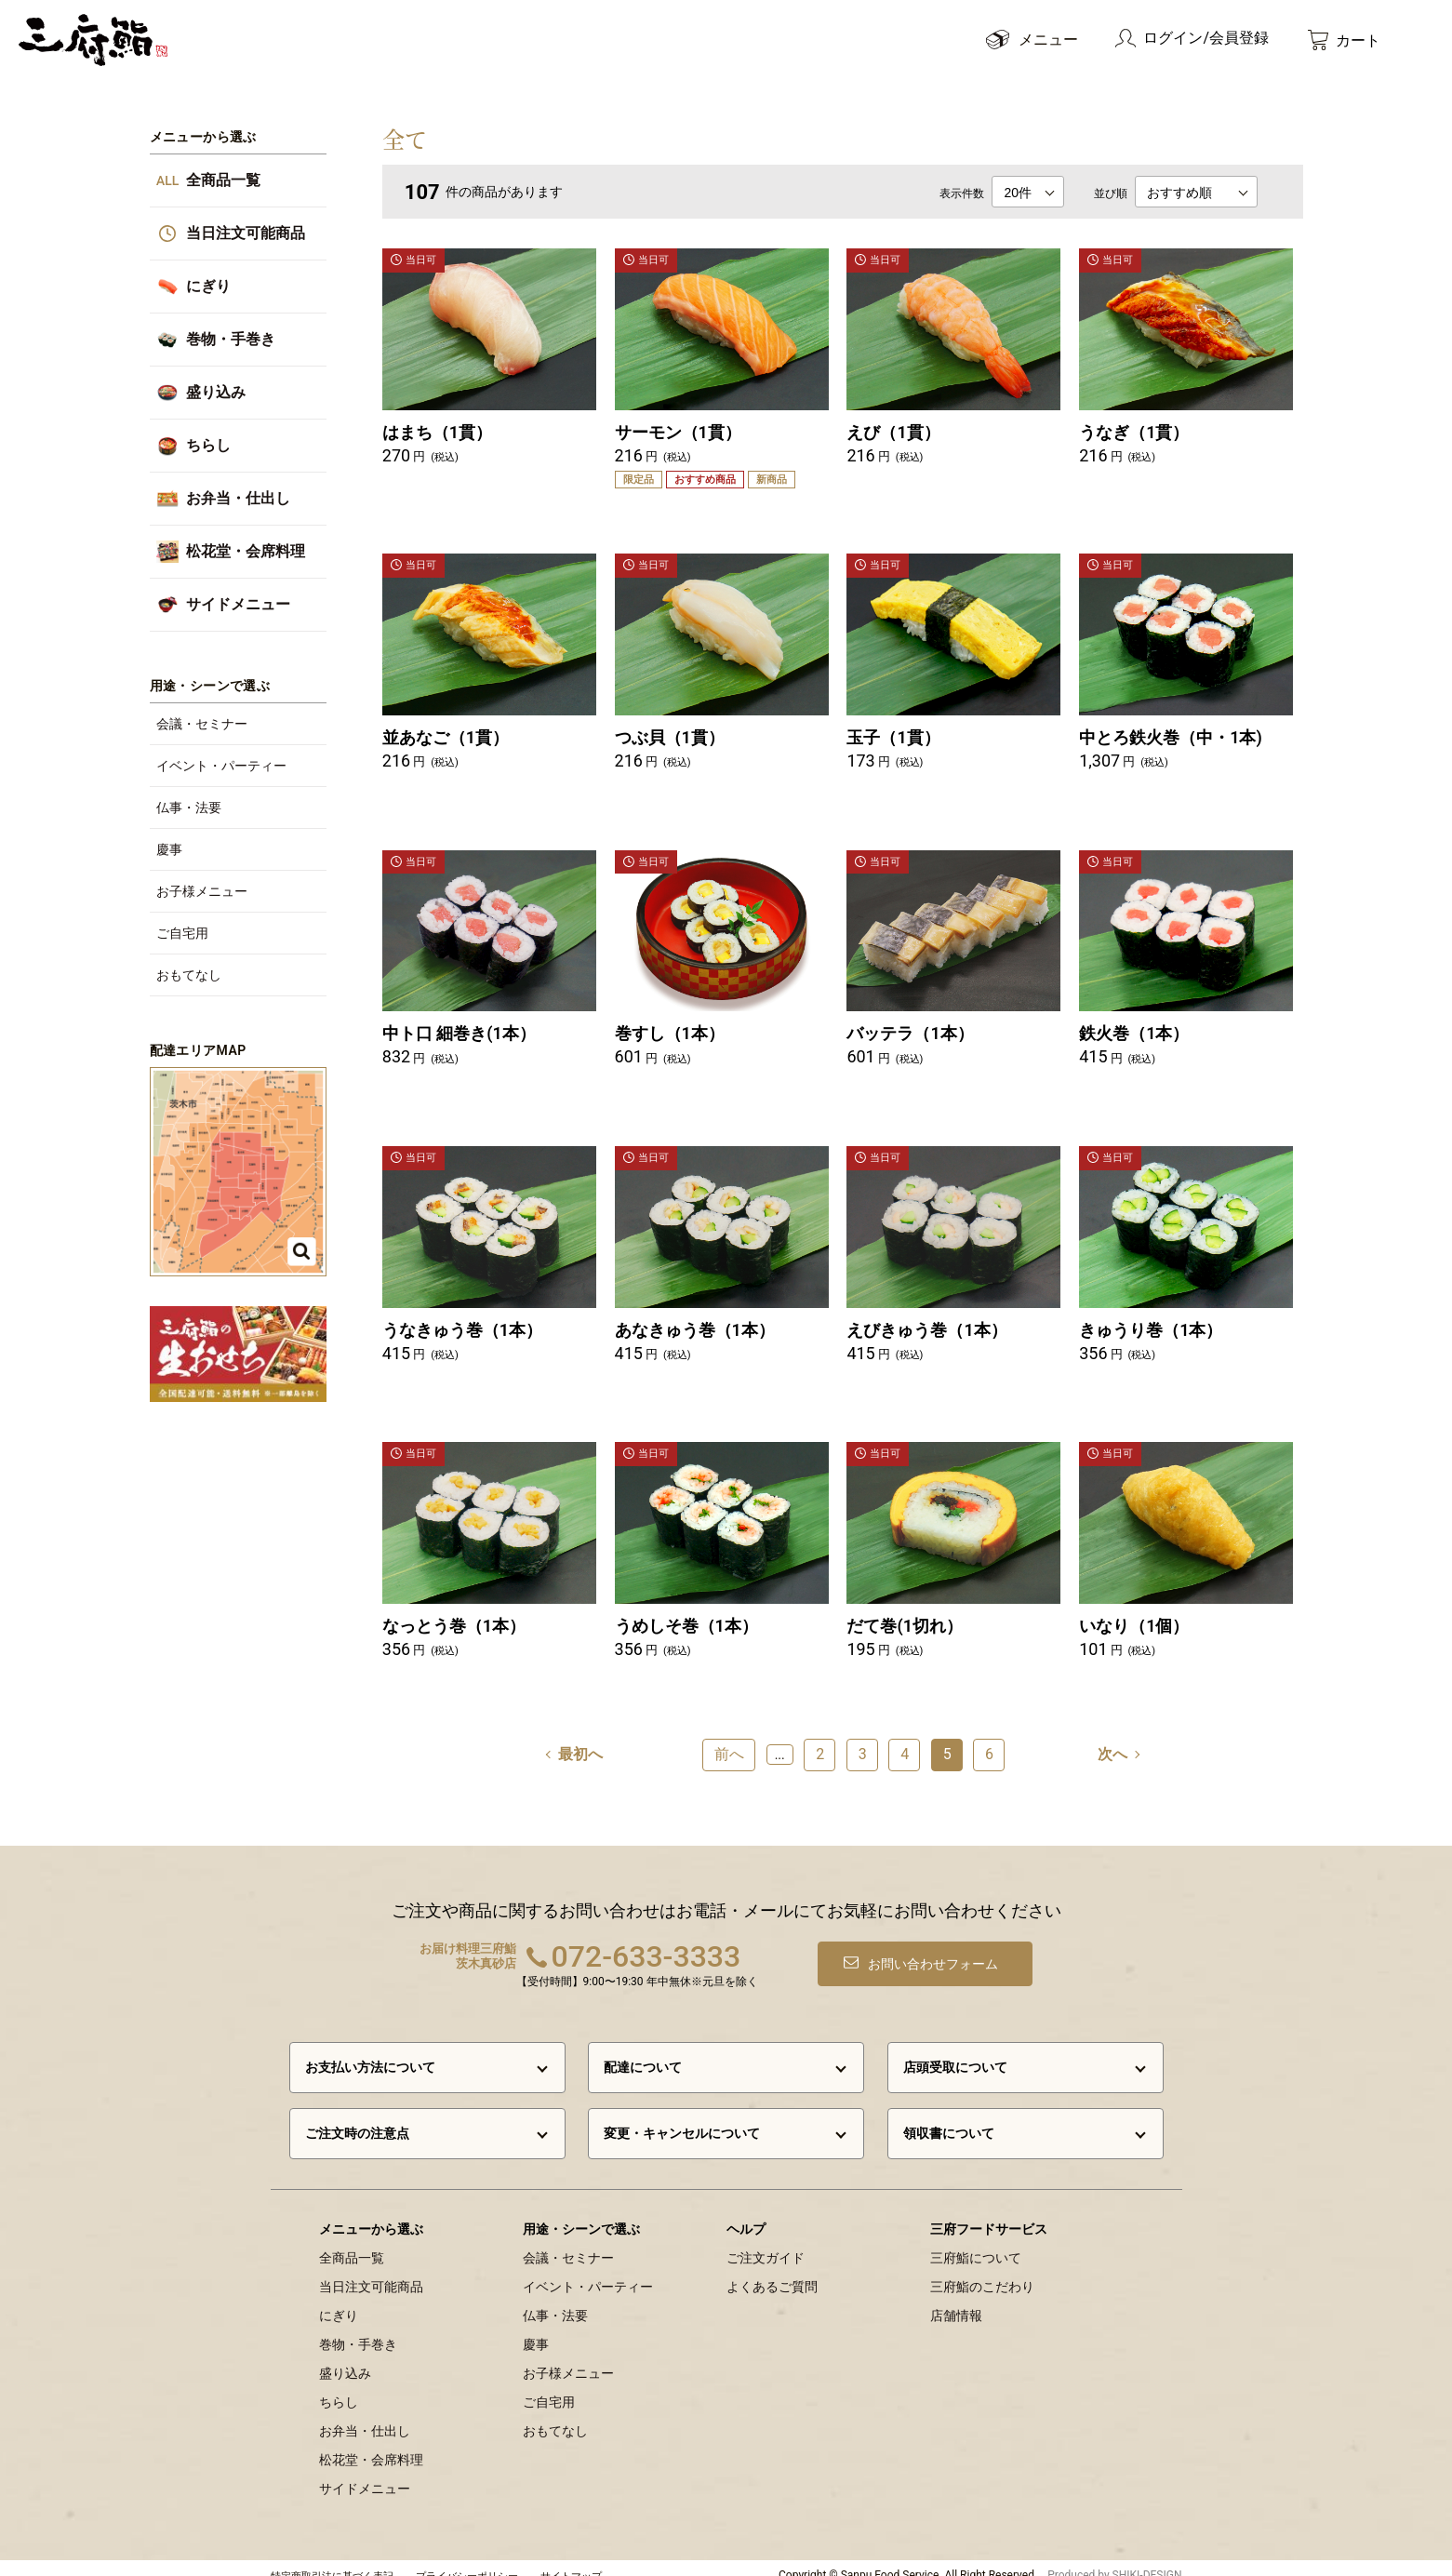 Image resolution: width=1452 pixels, height=2576 pixels. I want to click on 仏事・法要, so click(555, 2300).